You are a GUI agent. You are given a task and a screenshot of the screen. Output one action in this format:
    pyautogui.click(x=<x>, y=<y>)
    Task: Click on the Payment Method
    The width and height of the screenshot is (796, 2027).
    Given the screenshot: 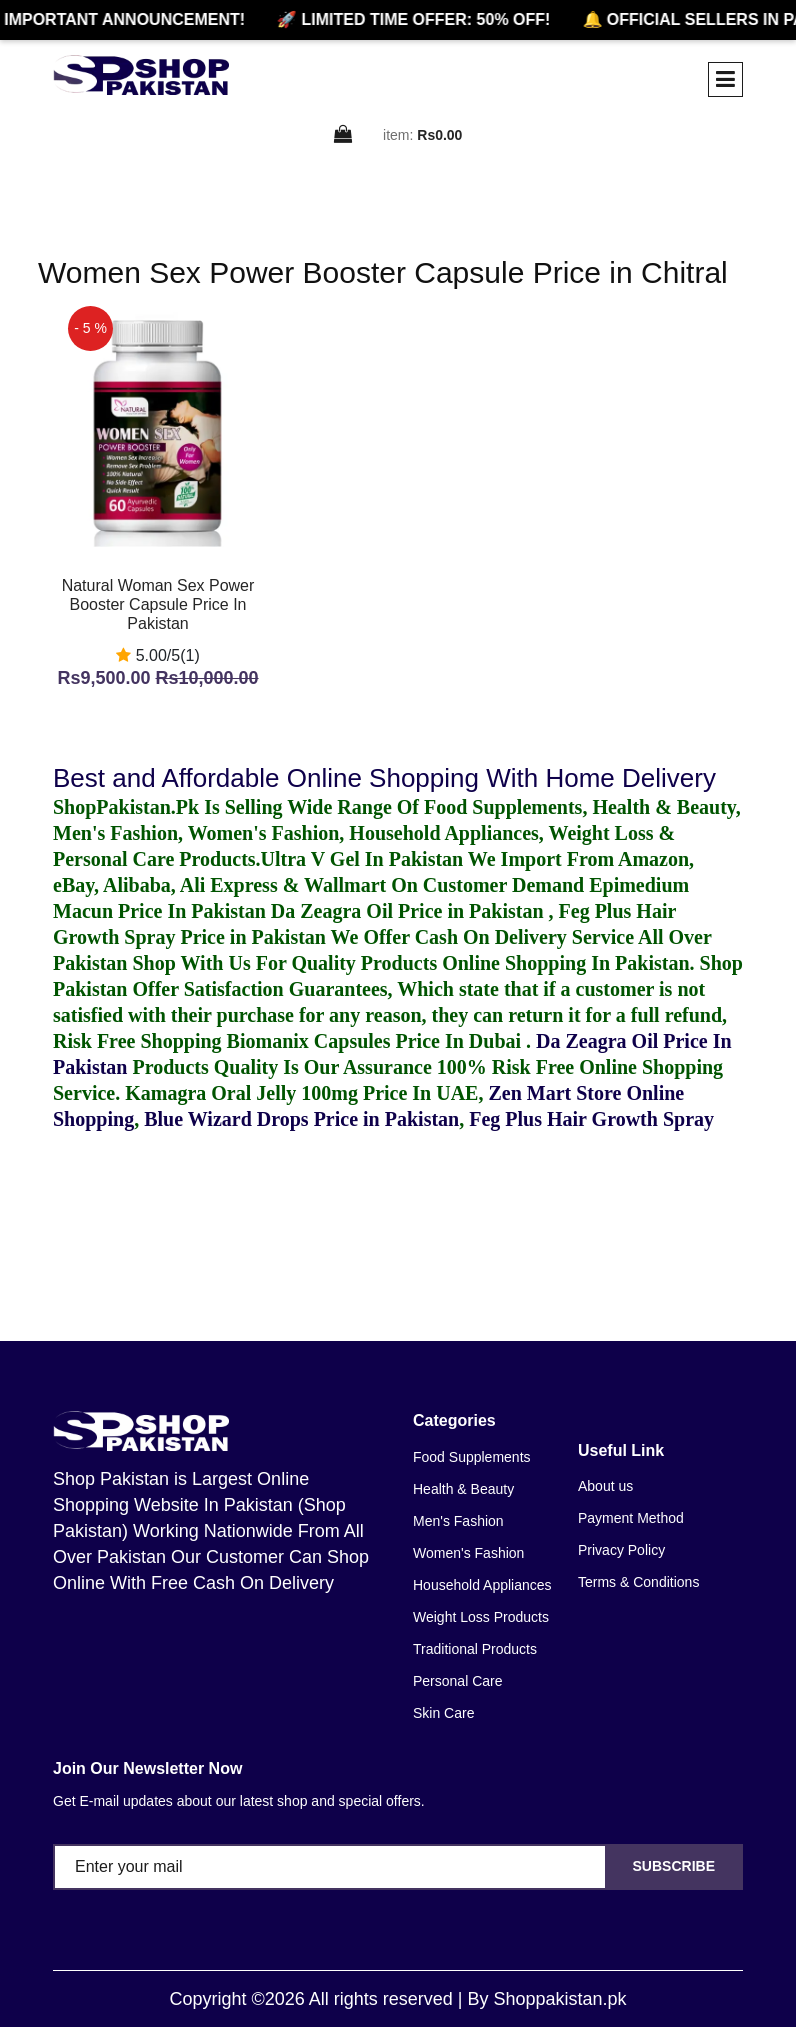 What is the action you would take?
    pyautogui.click(x=631, y=1518)
    